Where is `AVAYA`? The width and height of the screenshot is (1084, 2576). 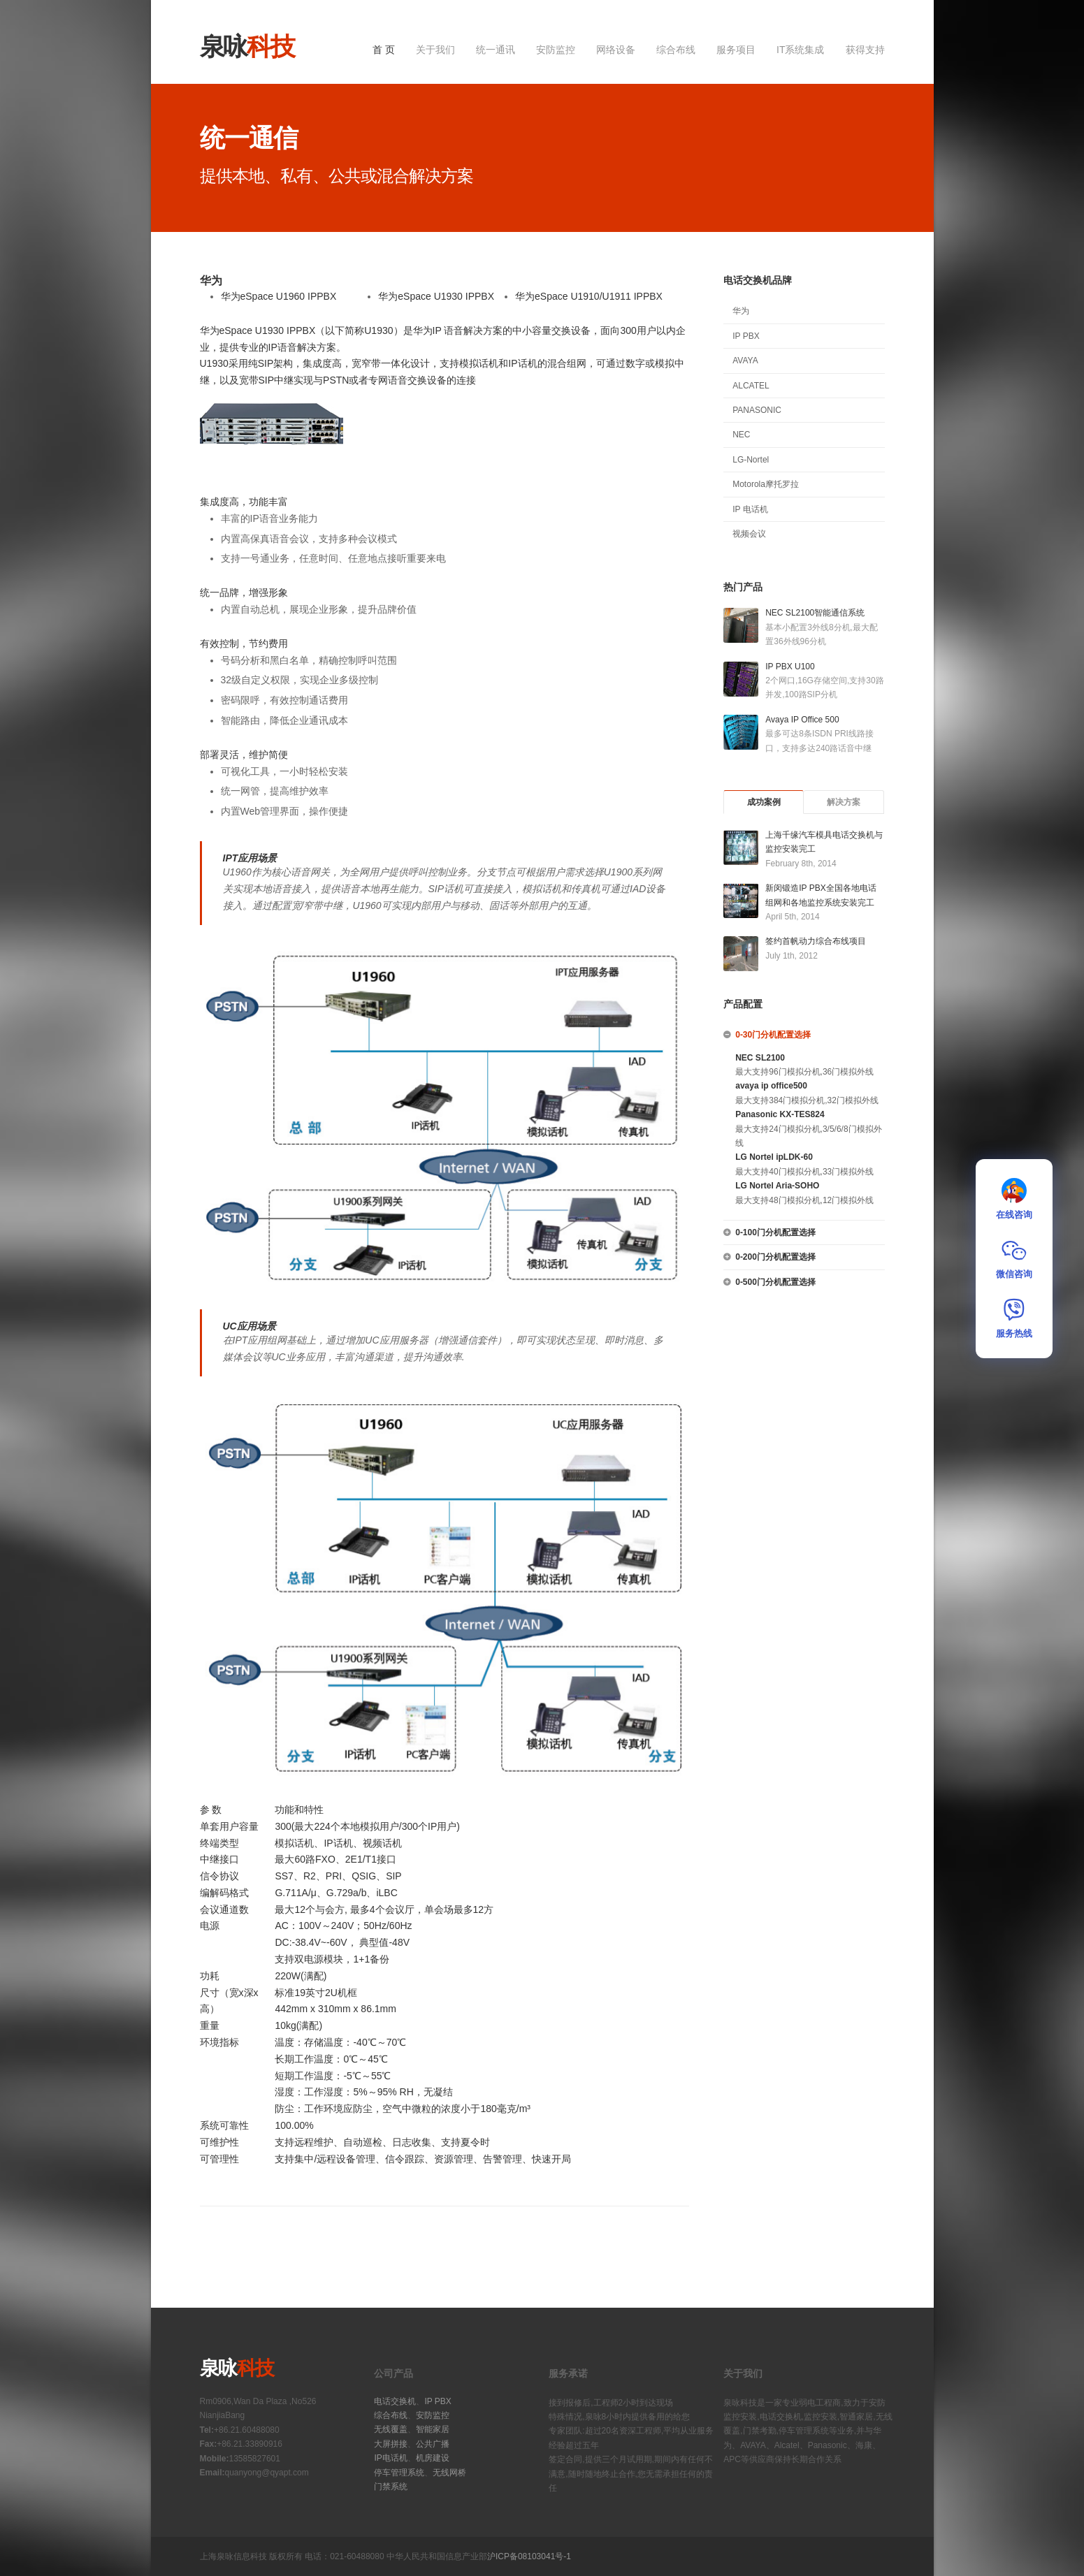
AVAYA is located at coordinates (745, 360).